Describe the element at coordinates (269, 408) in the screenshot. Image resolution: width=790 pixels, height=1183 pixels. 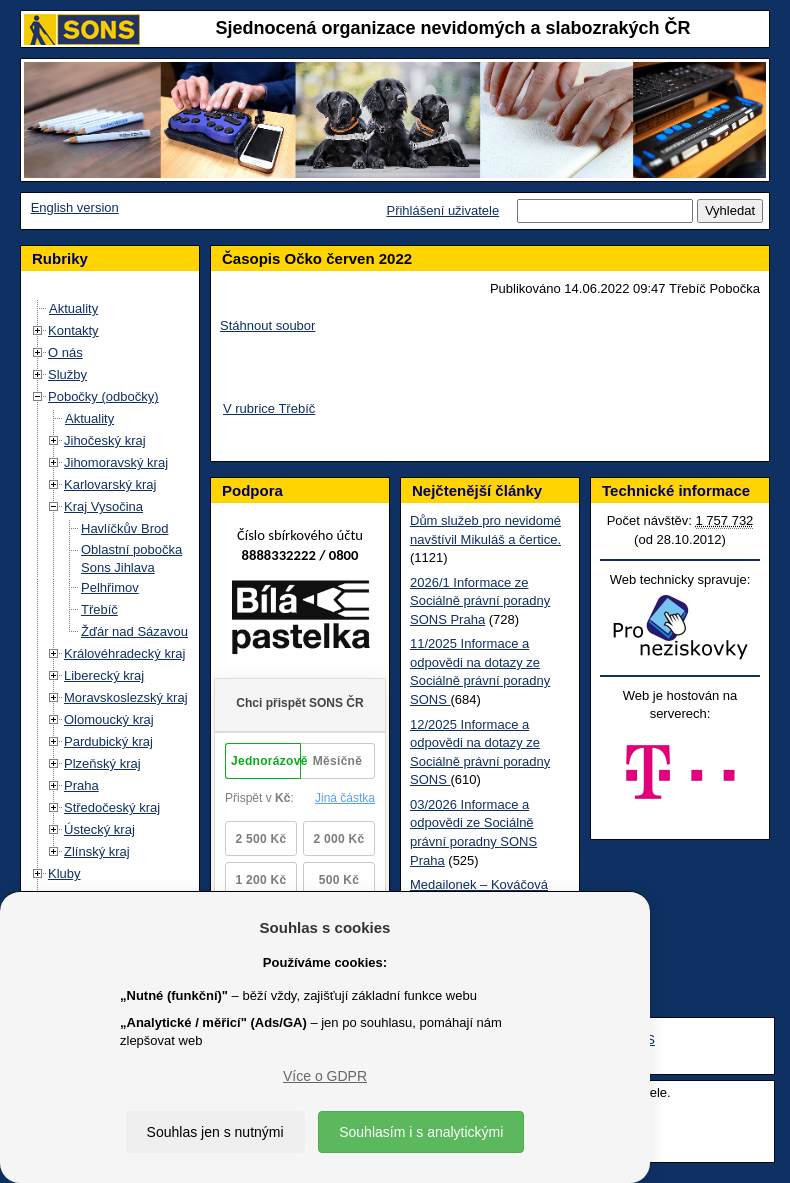
I see `V rubrice Třebíč` at that location.